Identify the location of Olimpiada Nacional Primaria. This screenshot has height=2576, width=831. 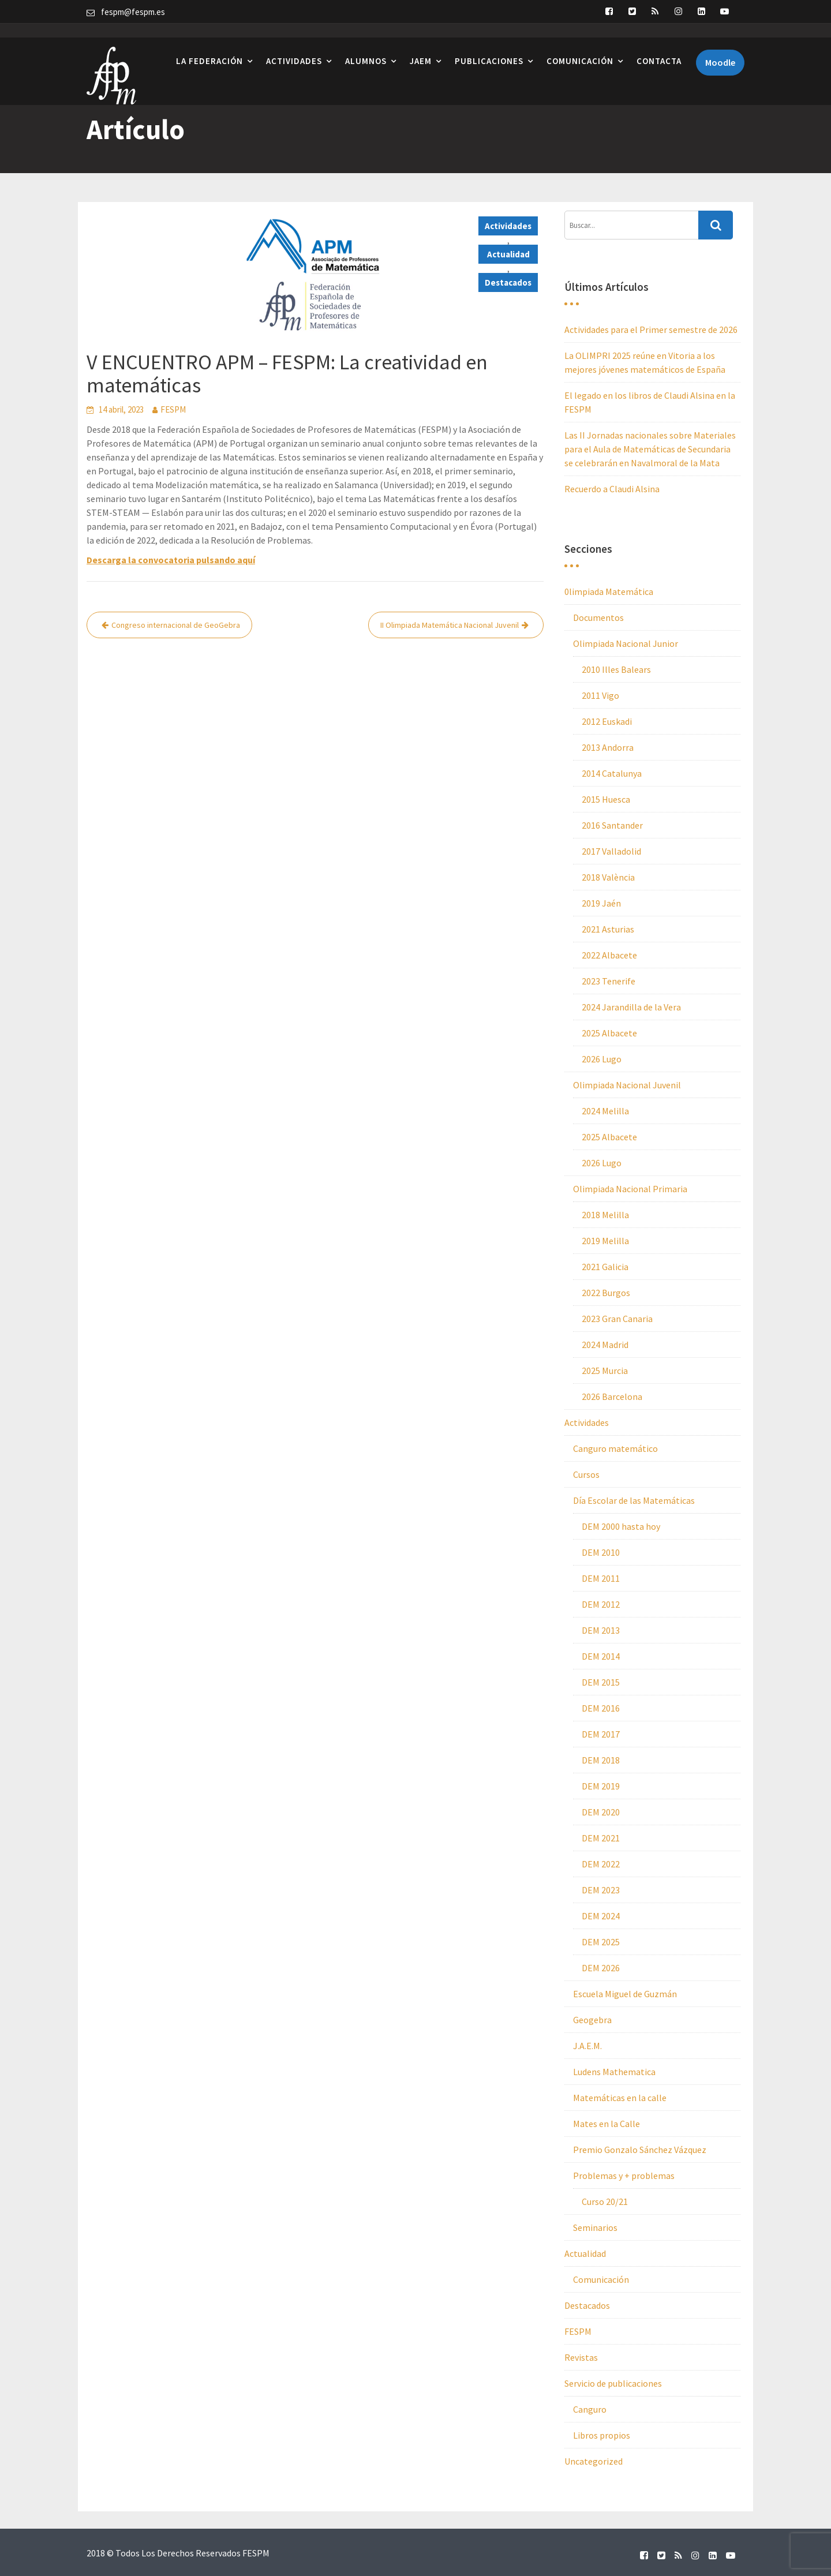
(630, 1189).